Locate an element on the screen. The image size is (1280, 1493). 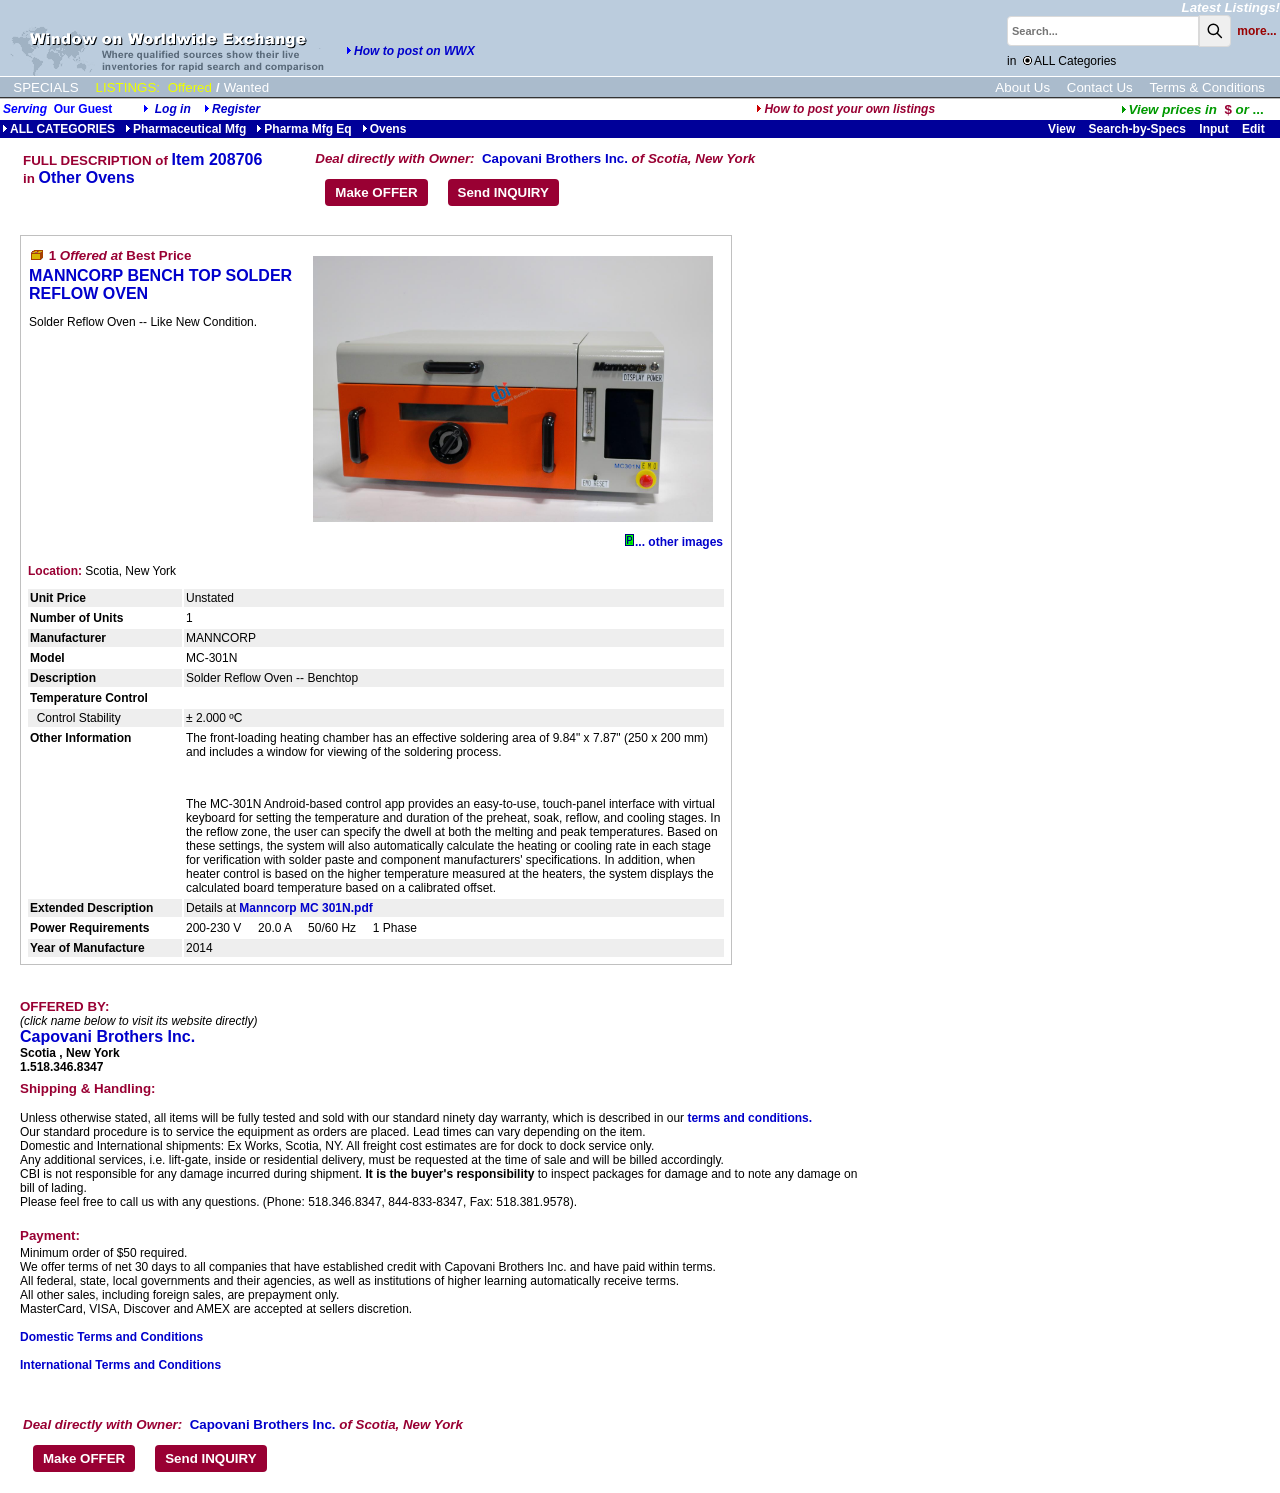
Ovens is located at coordinates (384, 129).